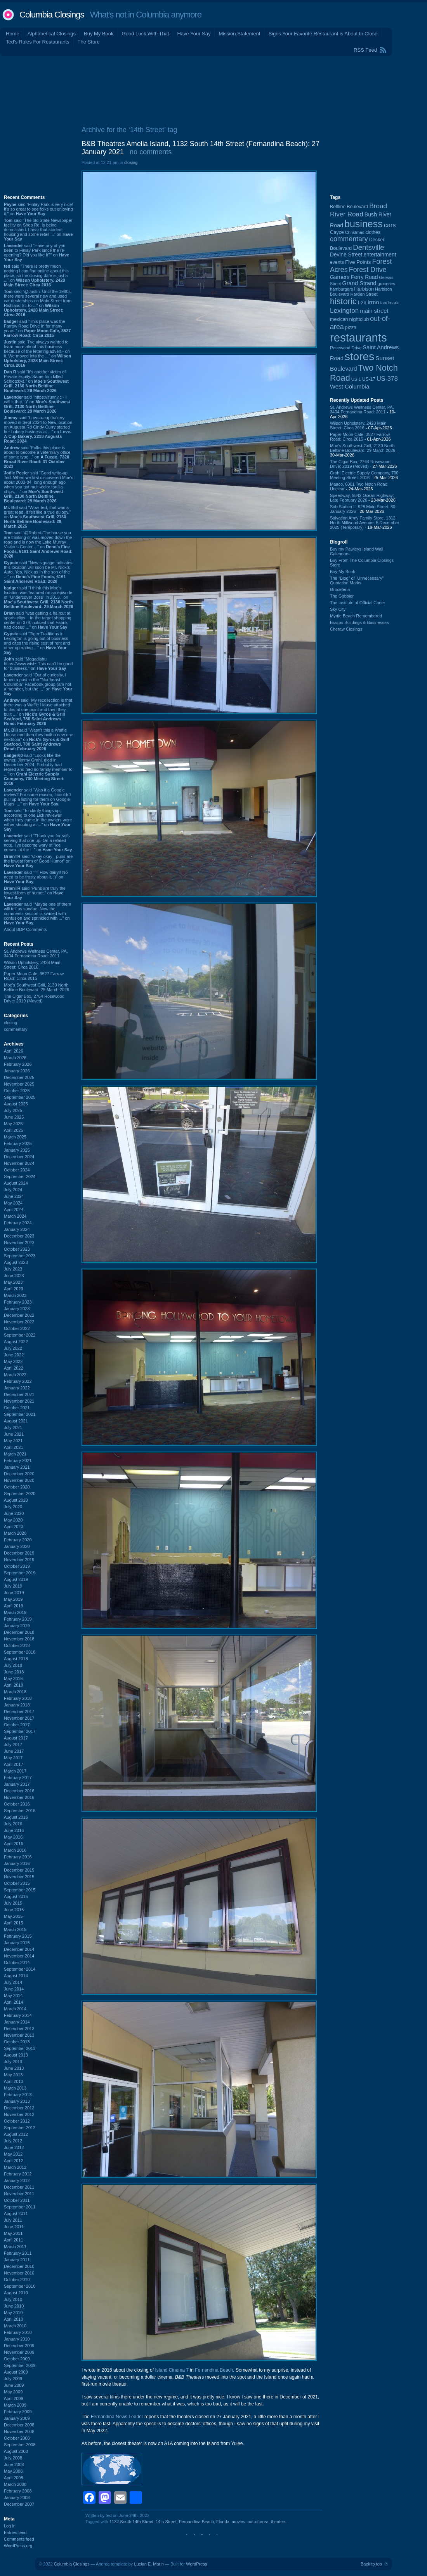 The width and height of the screenshot is (427, 2576). Describe the element at coordinates (13, 1130) in the screenshot. I see `April 2025` at that location.